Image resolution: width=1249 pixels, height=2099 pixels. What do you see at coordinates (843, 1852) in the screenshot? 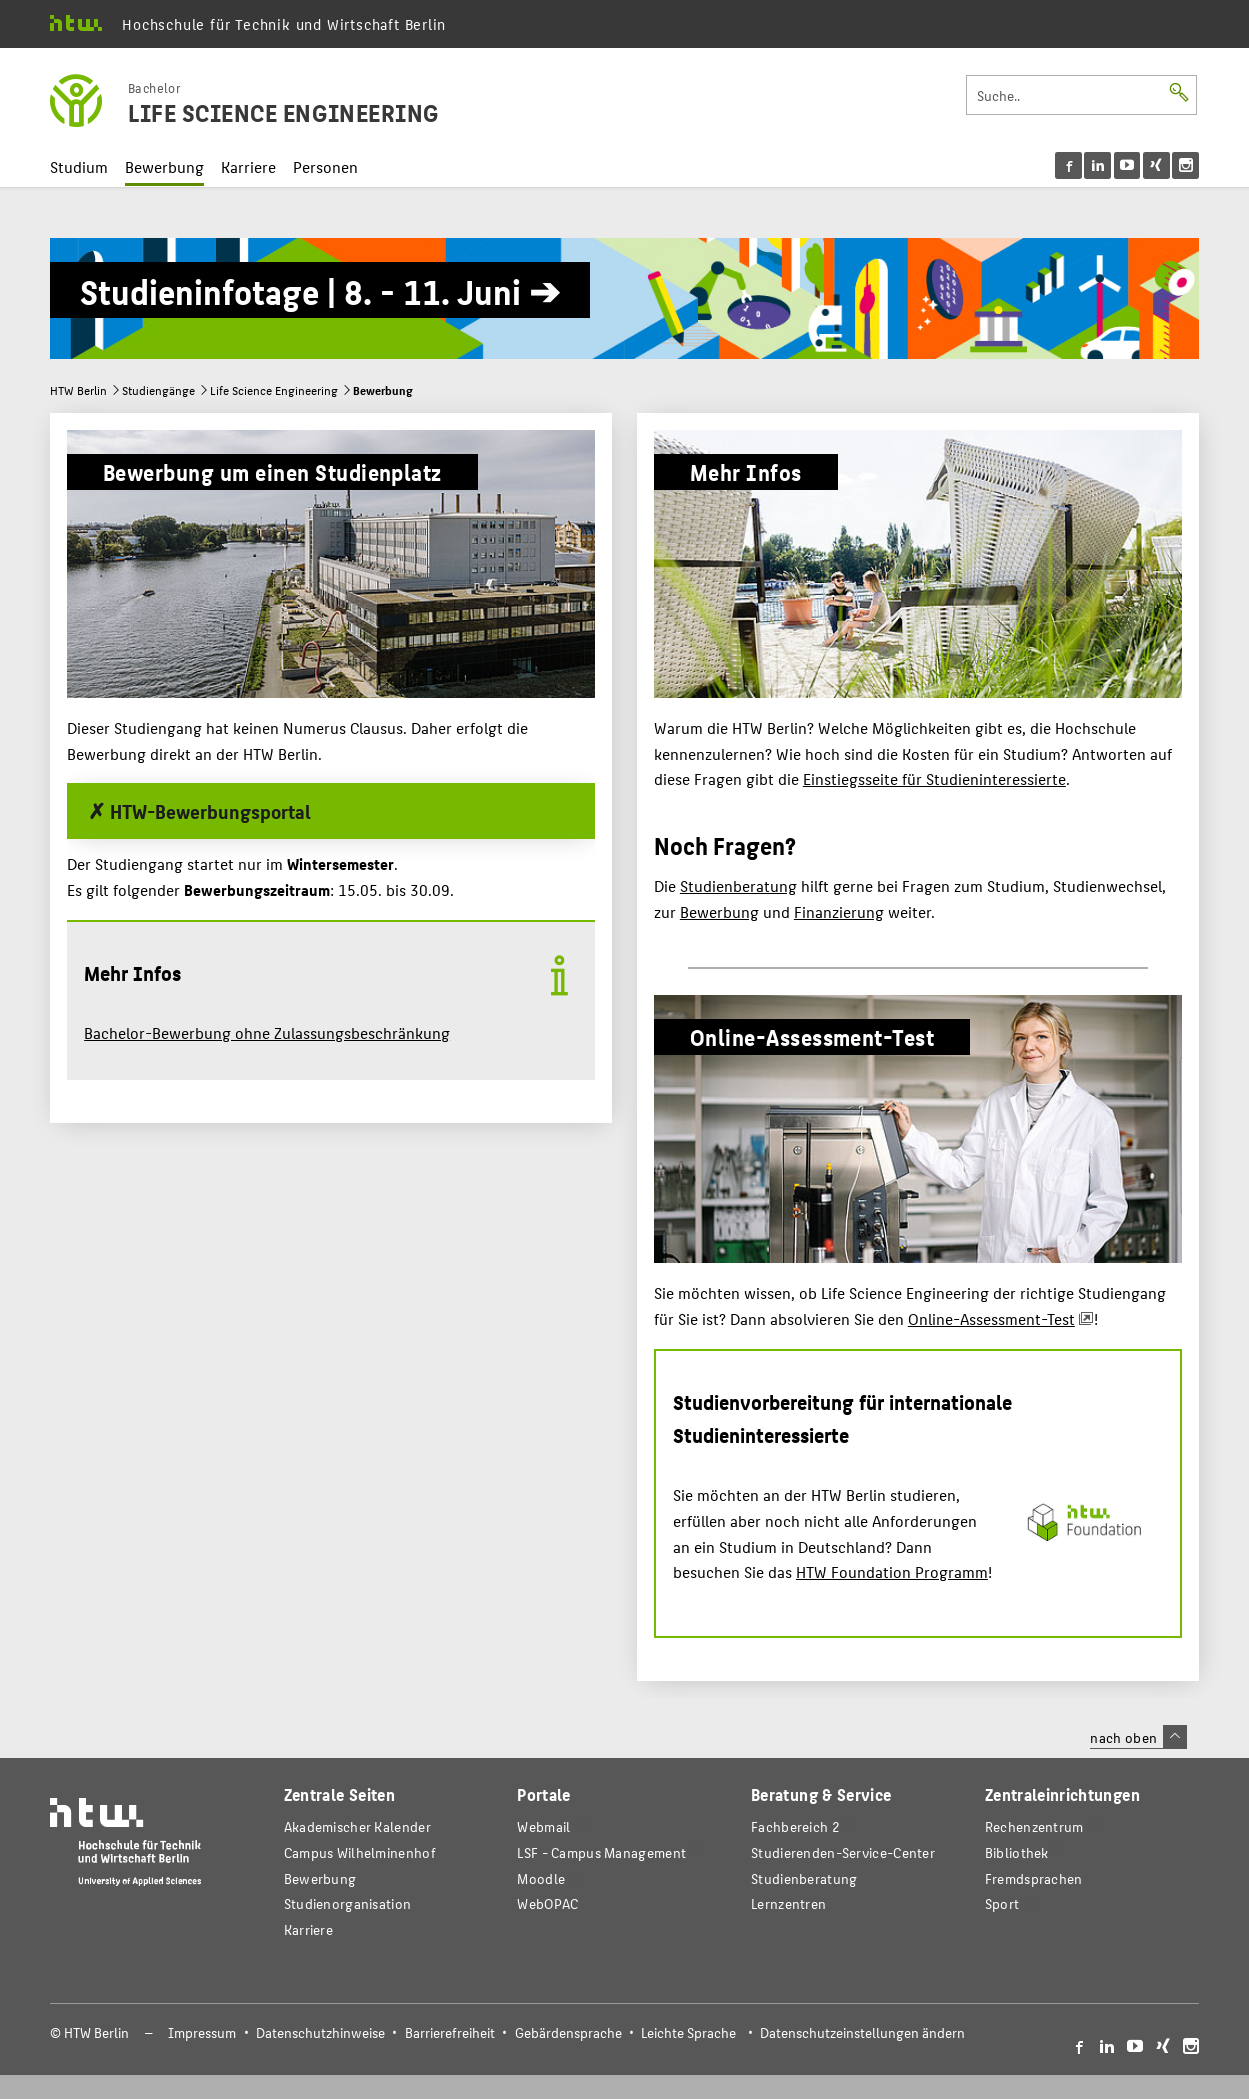
I see `Studierenden-Service-Center` at bounding box center [843, 1852].